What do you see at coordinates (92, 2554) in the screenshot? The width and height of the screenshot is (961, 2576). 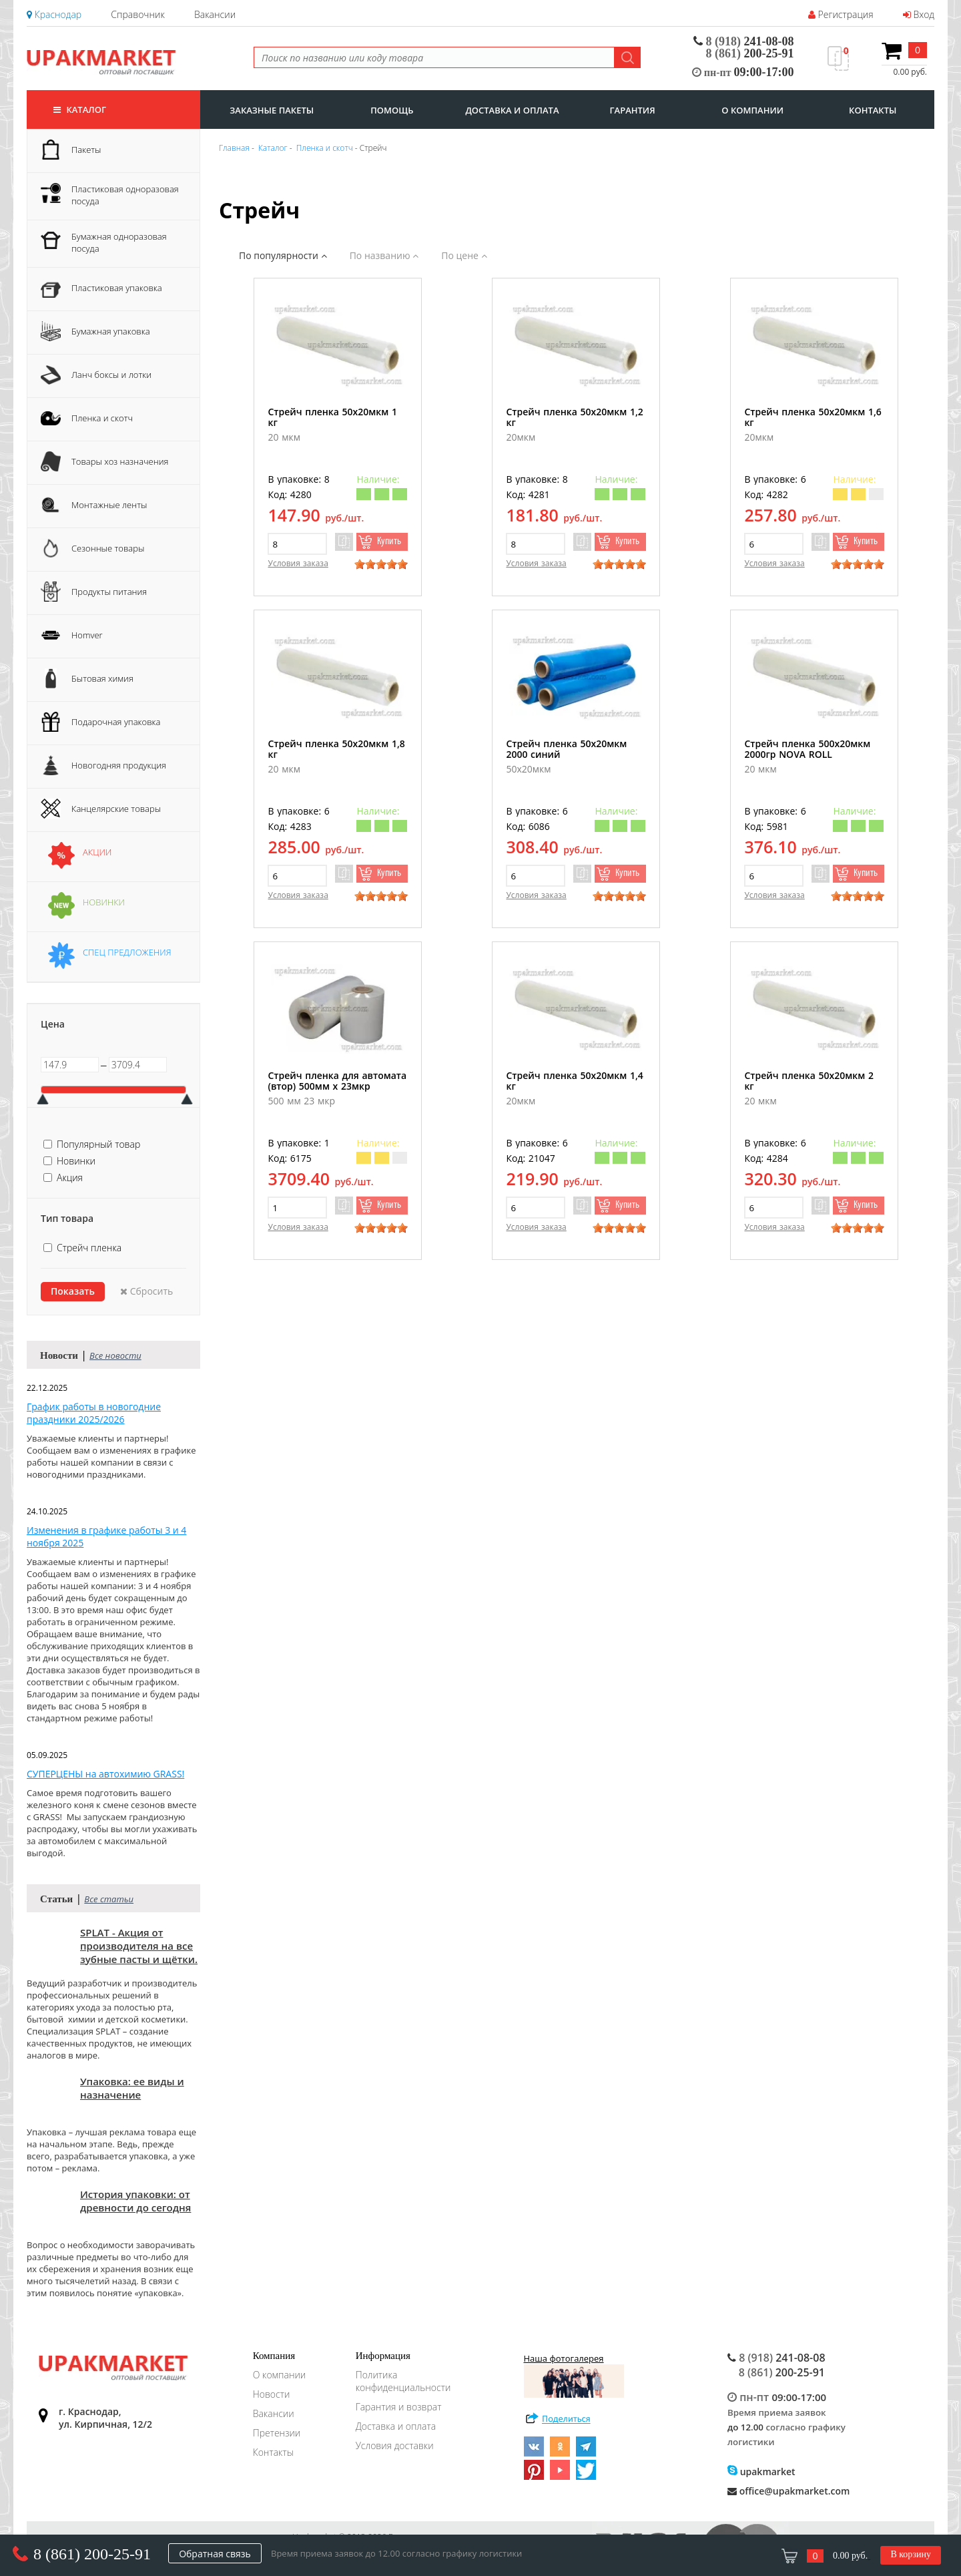 I see `8 (861) 200-25-91` at bounding box center [92, 2554].